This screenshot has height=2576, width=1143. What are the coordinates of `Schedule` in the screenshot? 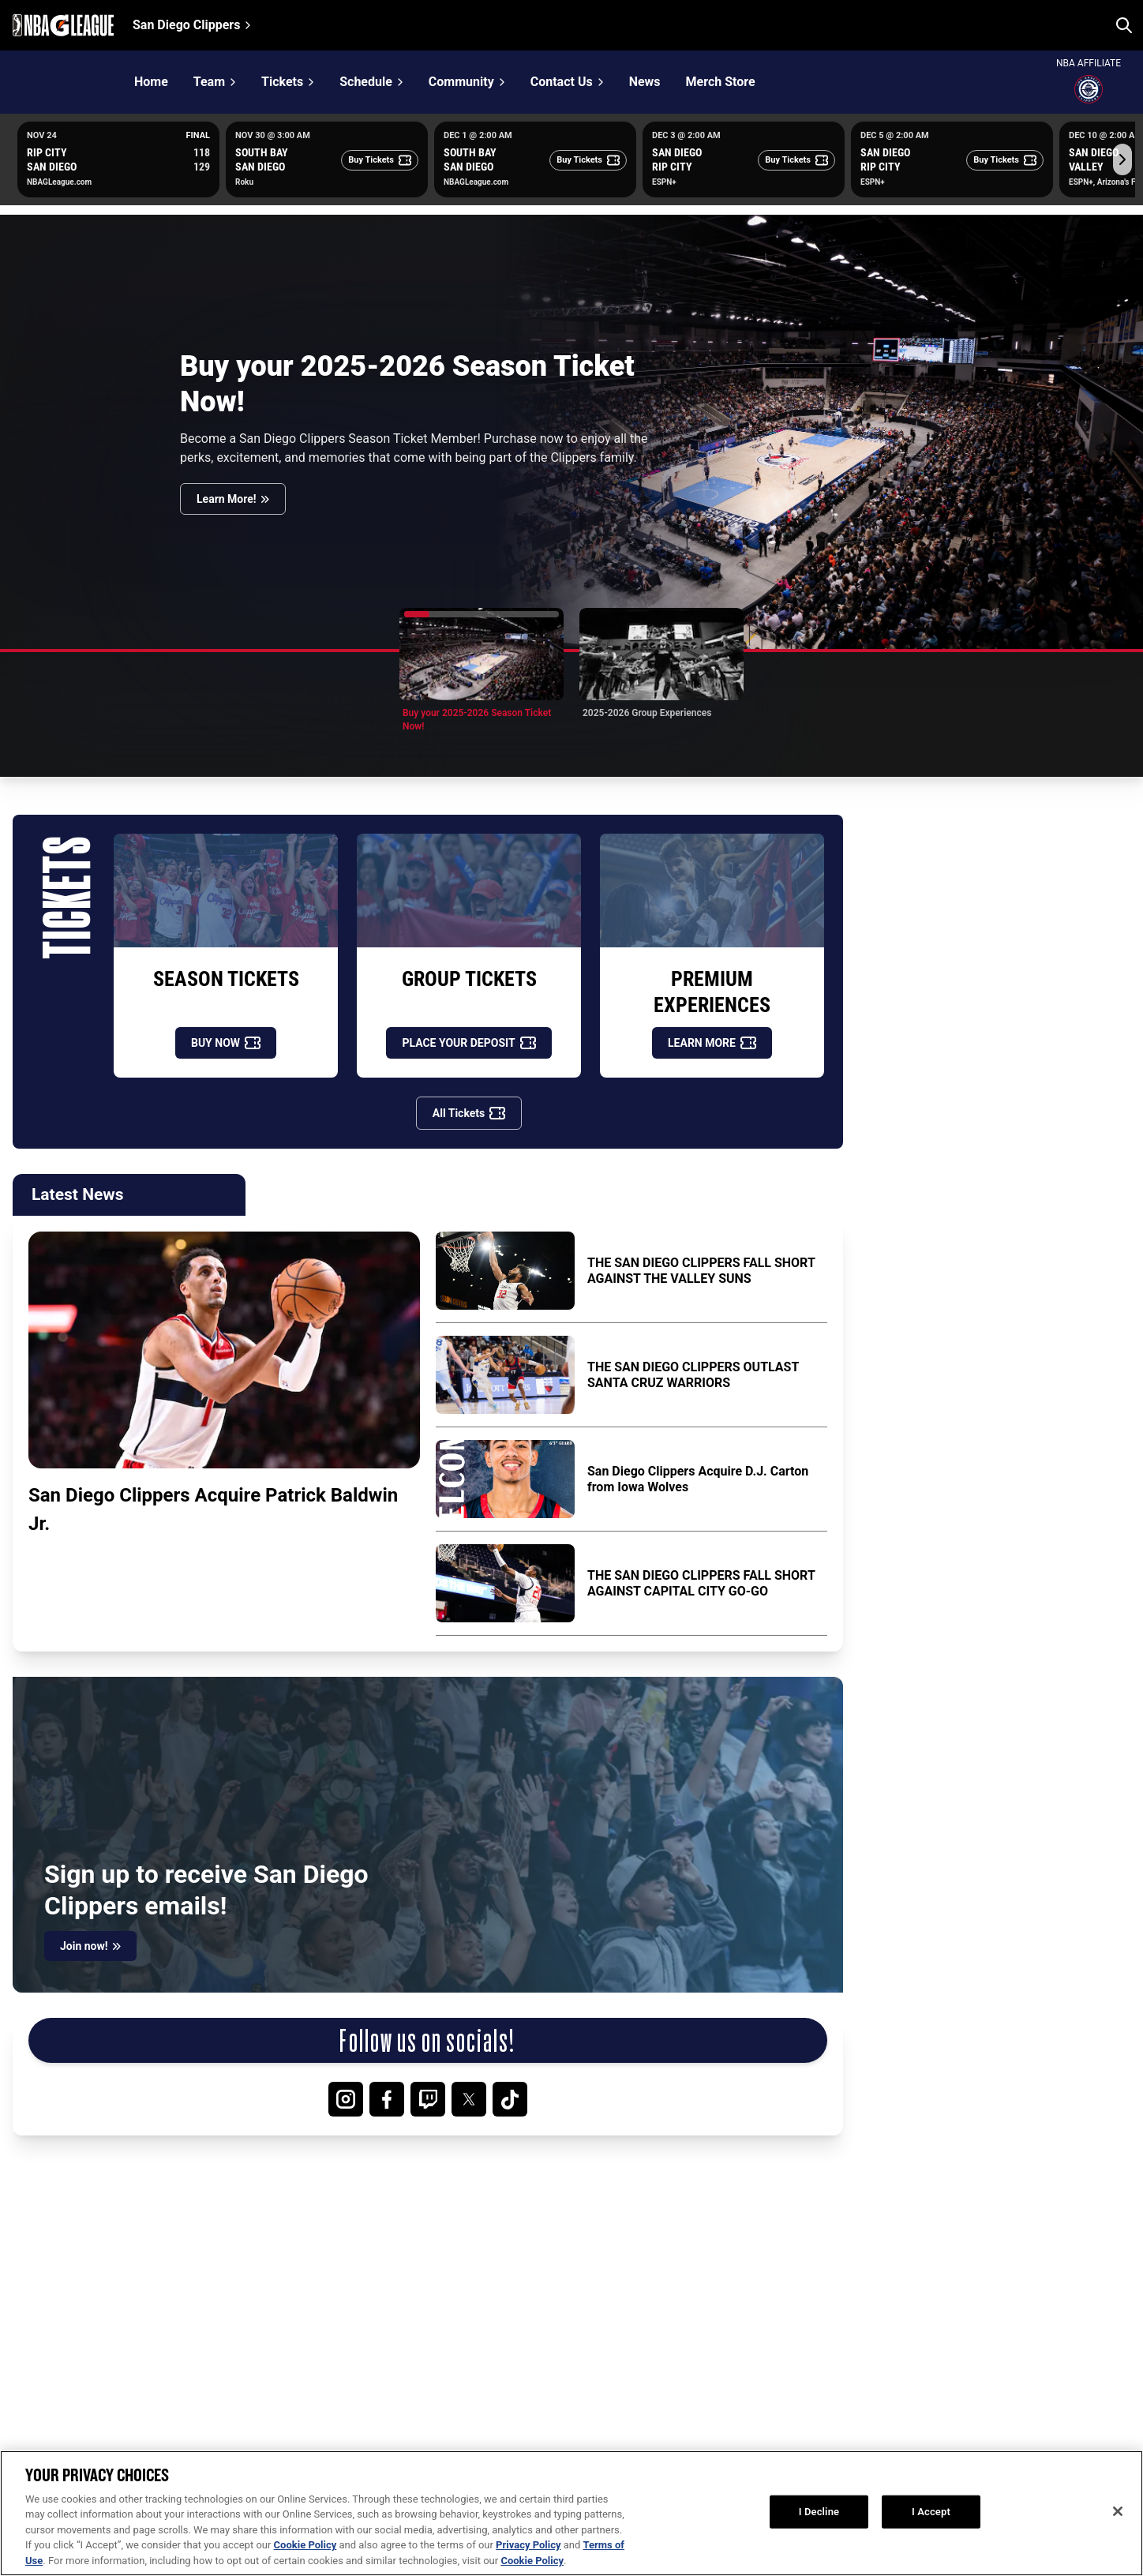 It's located at (365, 81).